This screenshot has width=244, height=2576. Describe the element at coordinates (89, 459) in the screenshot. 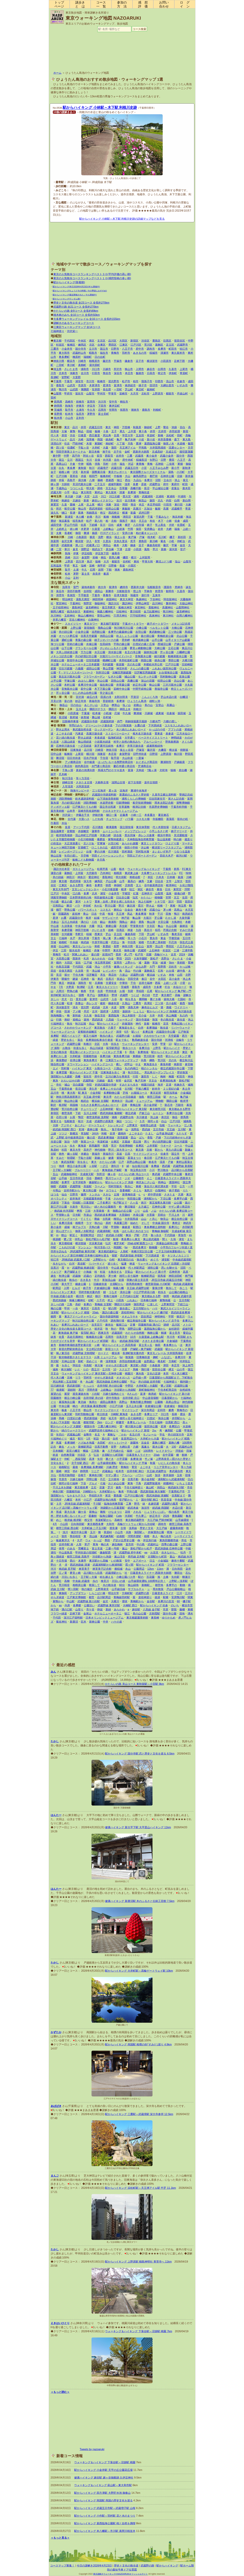

I see `矢川` at that location.